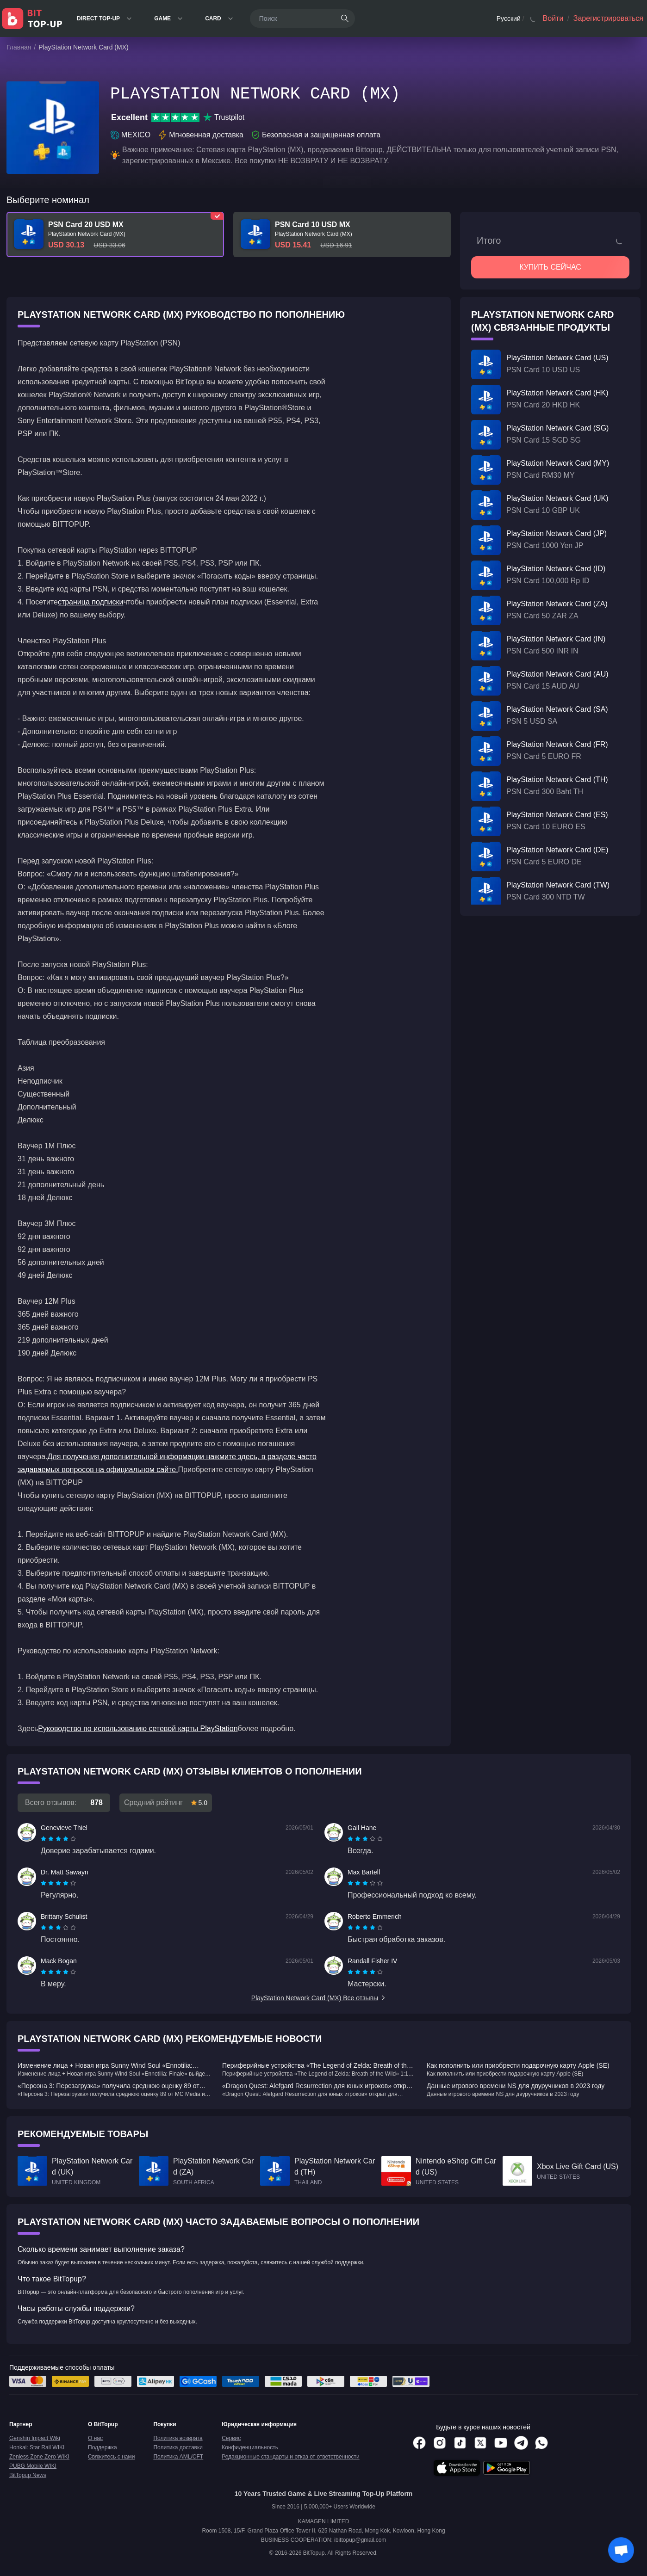  I want to click on BitTopup News, so click(27, 2475).